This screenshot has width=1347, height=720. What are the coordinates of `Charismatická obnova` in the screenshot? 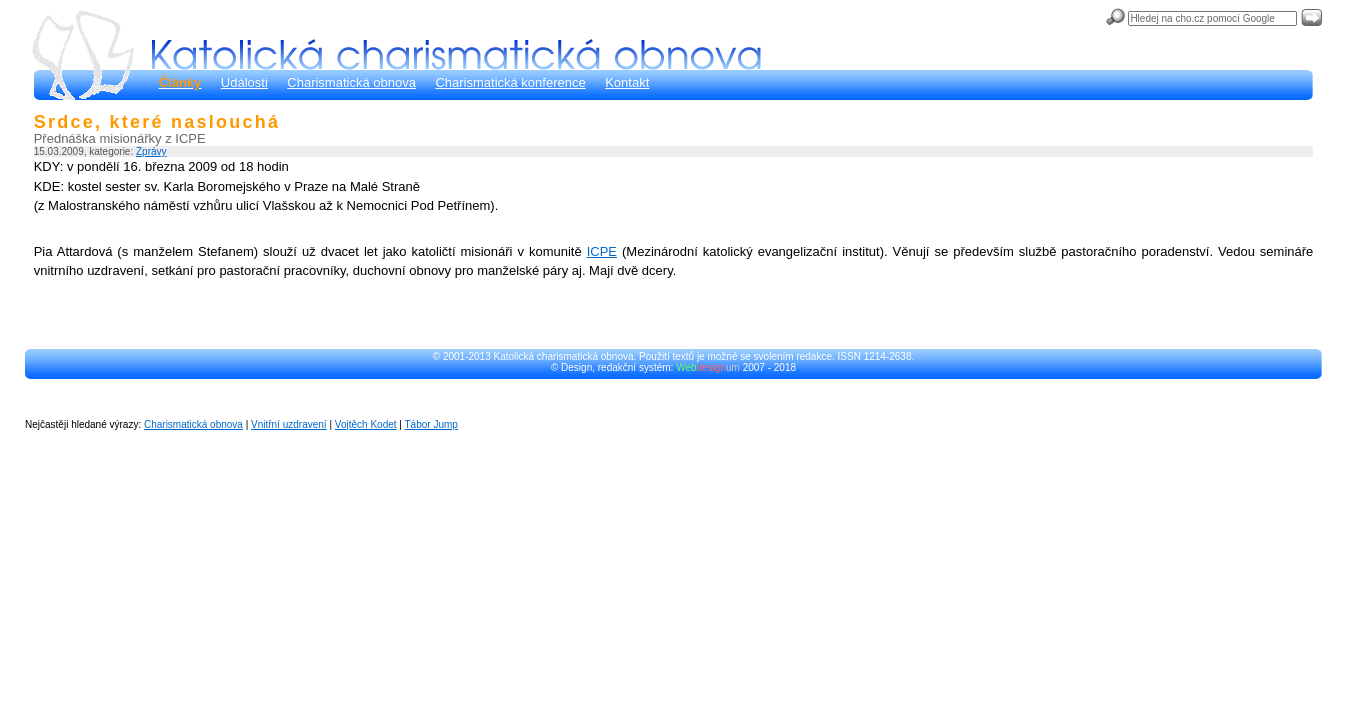 It's located at (351, 82).